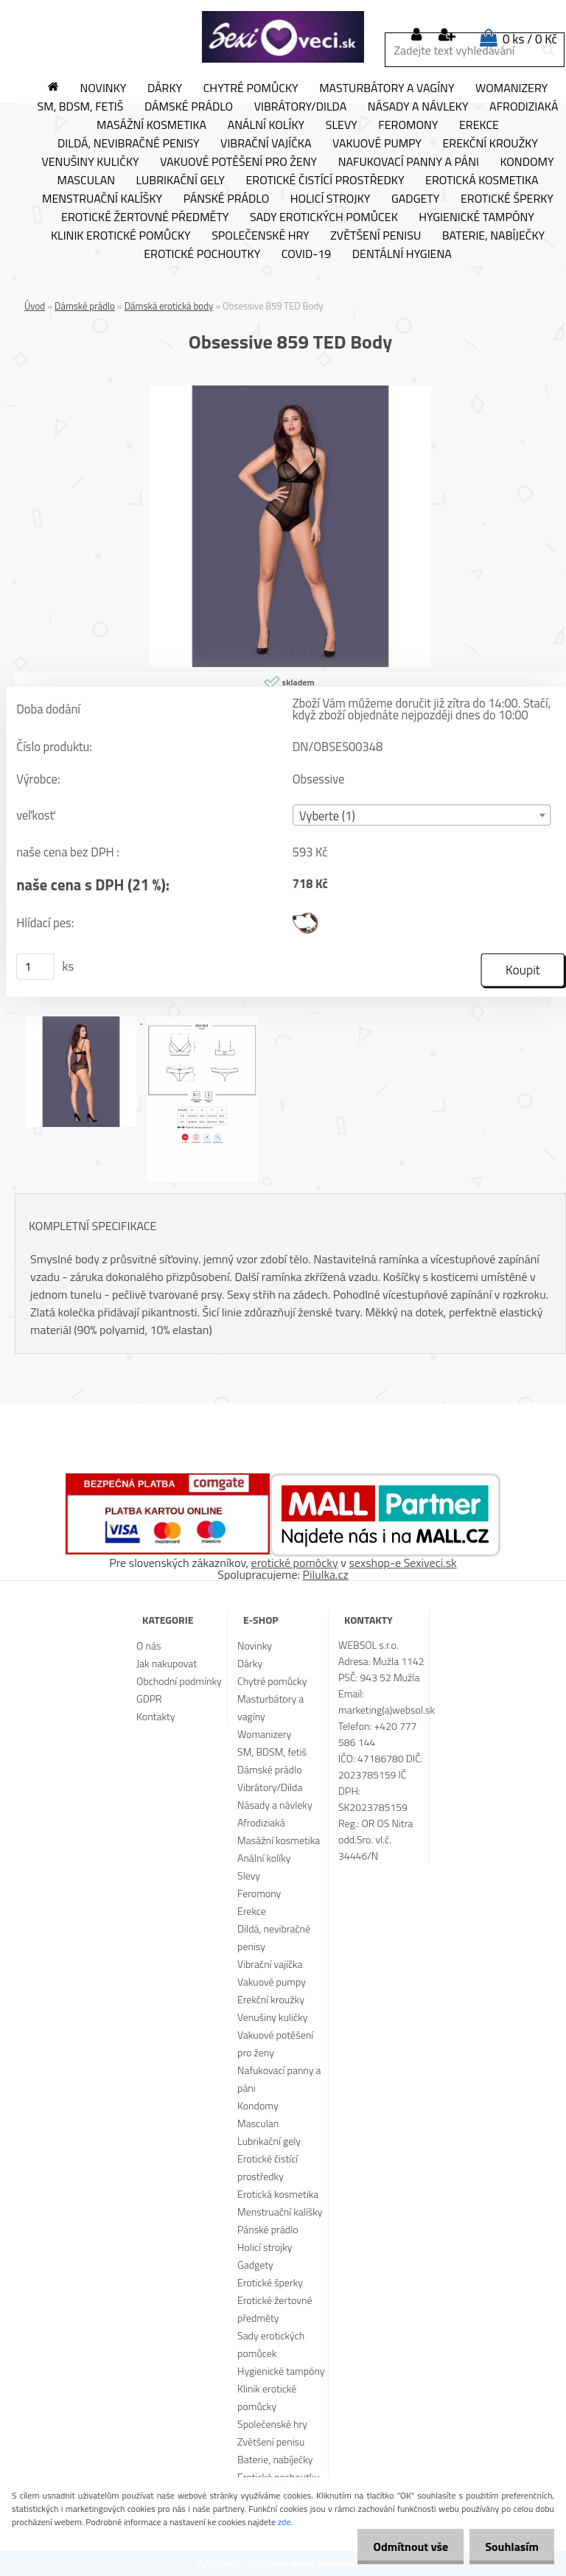  Describe the element at coordinates (327, 816) in the screenshot. I see `Vyberte (1) [textbox]` at that location.